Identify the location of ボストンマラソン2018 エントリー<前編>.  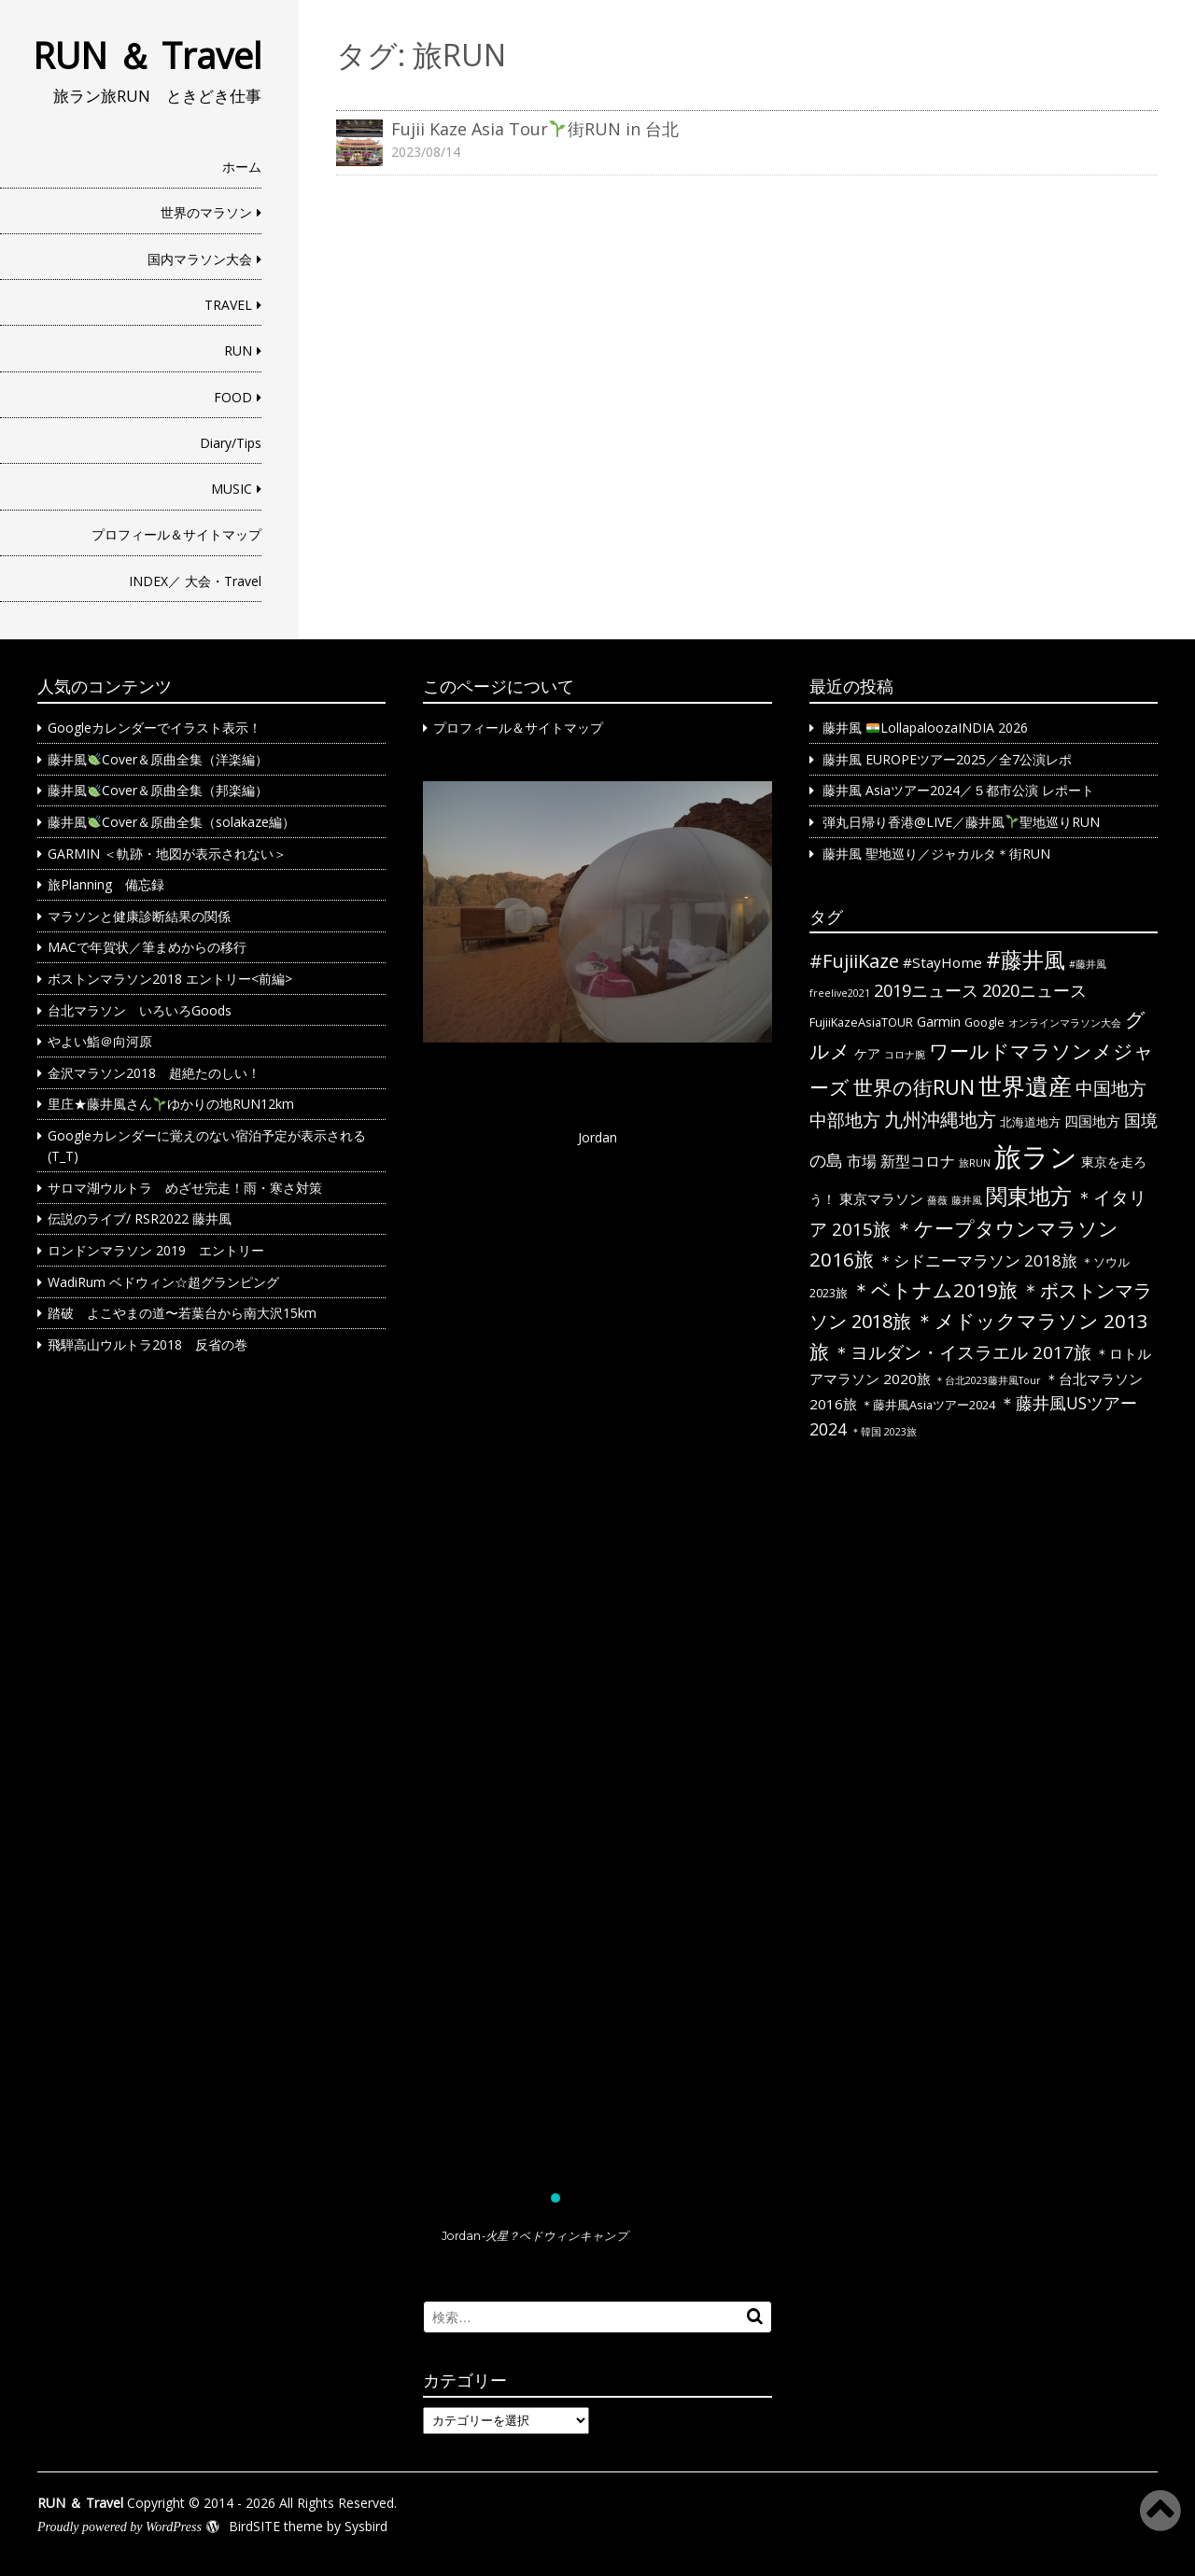
(170, 978).